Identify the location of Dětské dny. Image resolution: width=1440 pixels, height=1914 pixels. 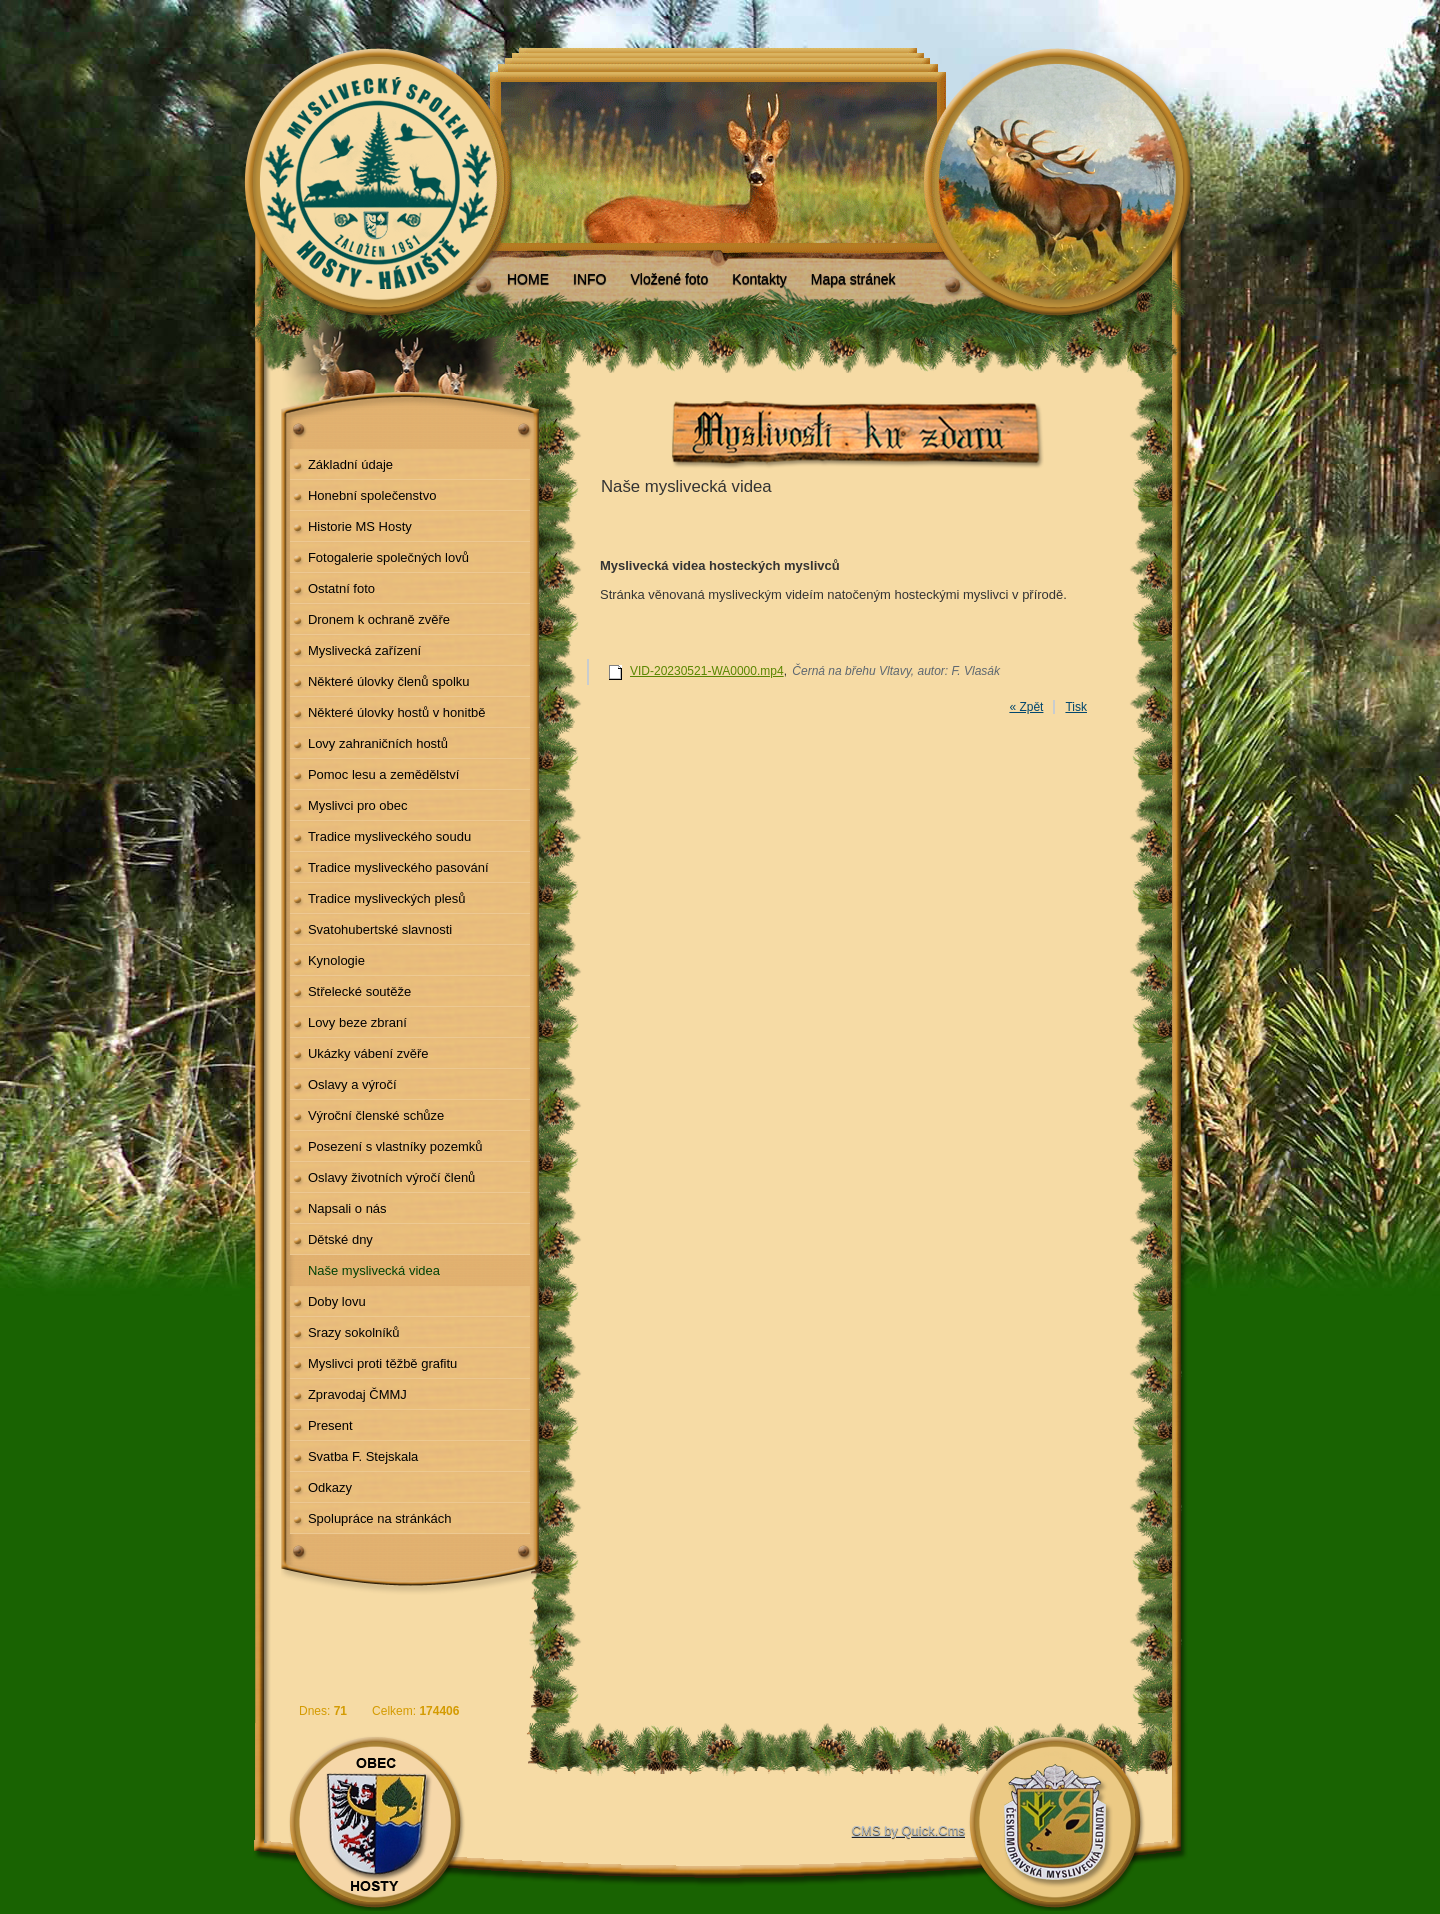
(340, 1239).